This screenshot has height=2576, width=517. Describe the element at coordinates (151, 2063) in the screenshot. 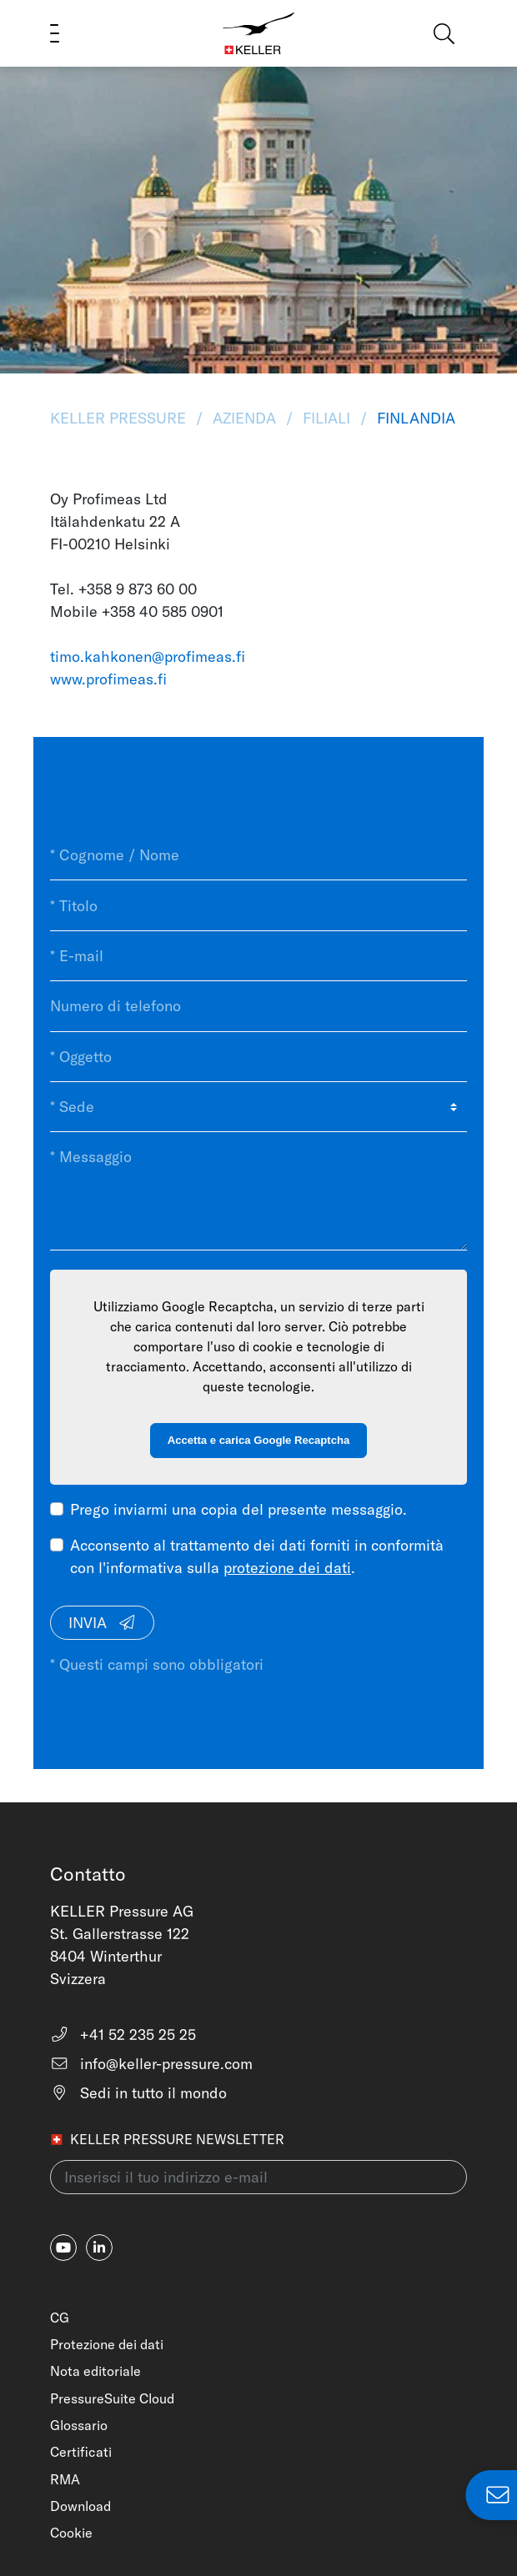

I see `info@keller-pressure.com` at that location.